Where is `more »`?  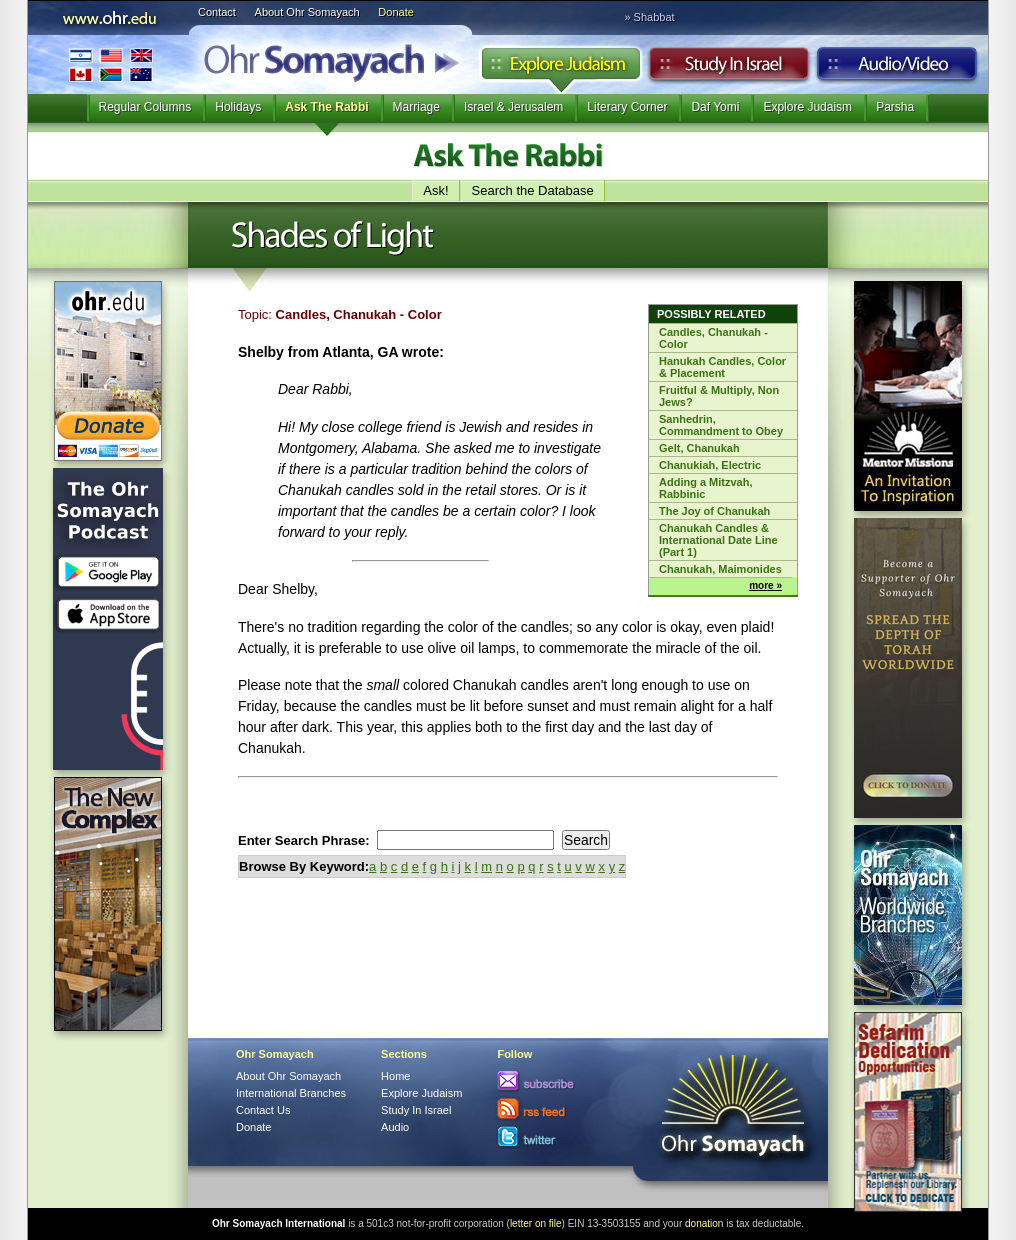 more » is located at coordinates (765, 585).